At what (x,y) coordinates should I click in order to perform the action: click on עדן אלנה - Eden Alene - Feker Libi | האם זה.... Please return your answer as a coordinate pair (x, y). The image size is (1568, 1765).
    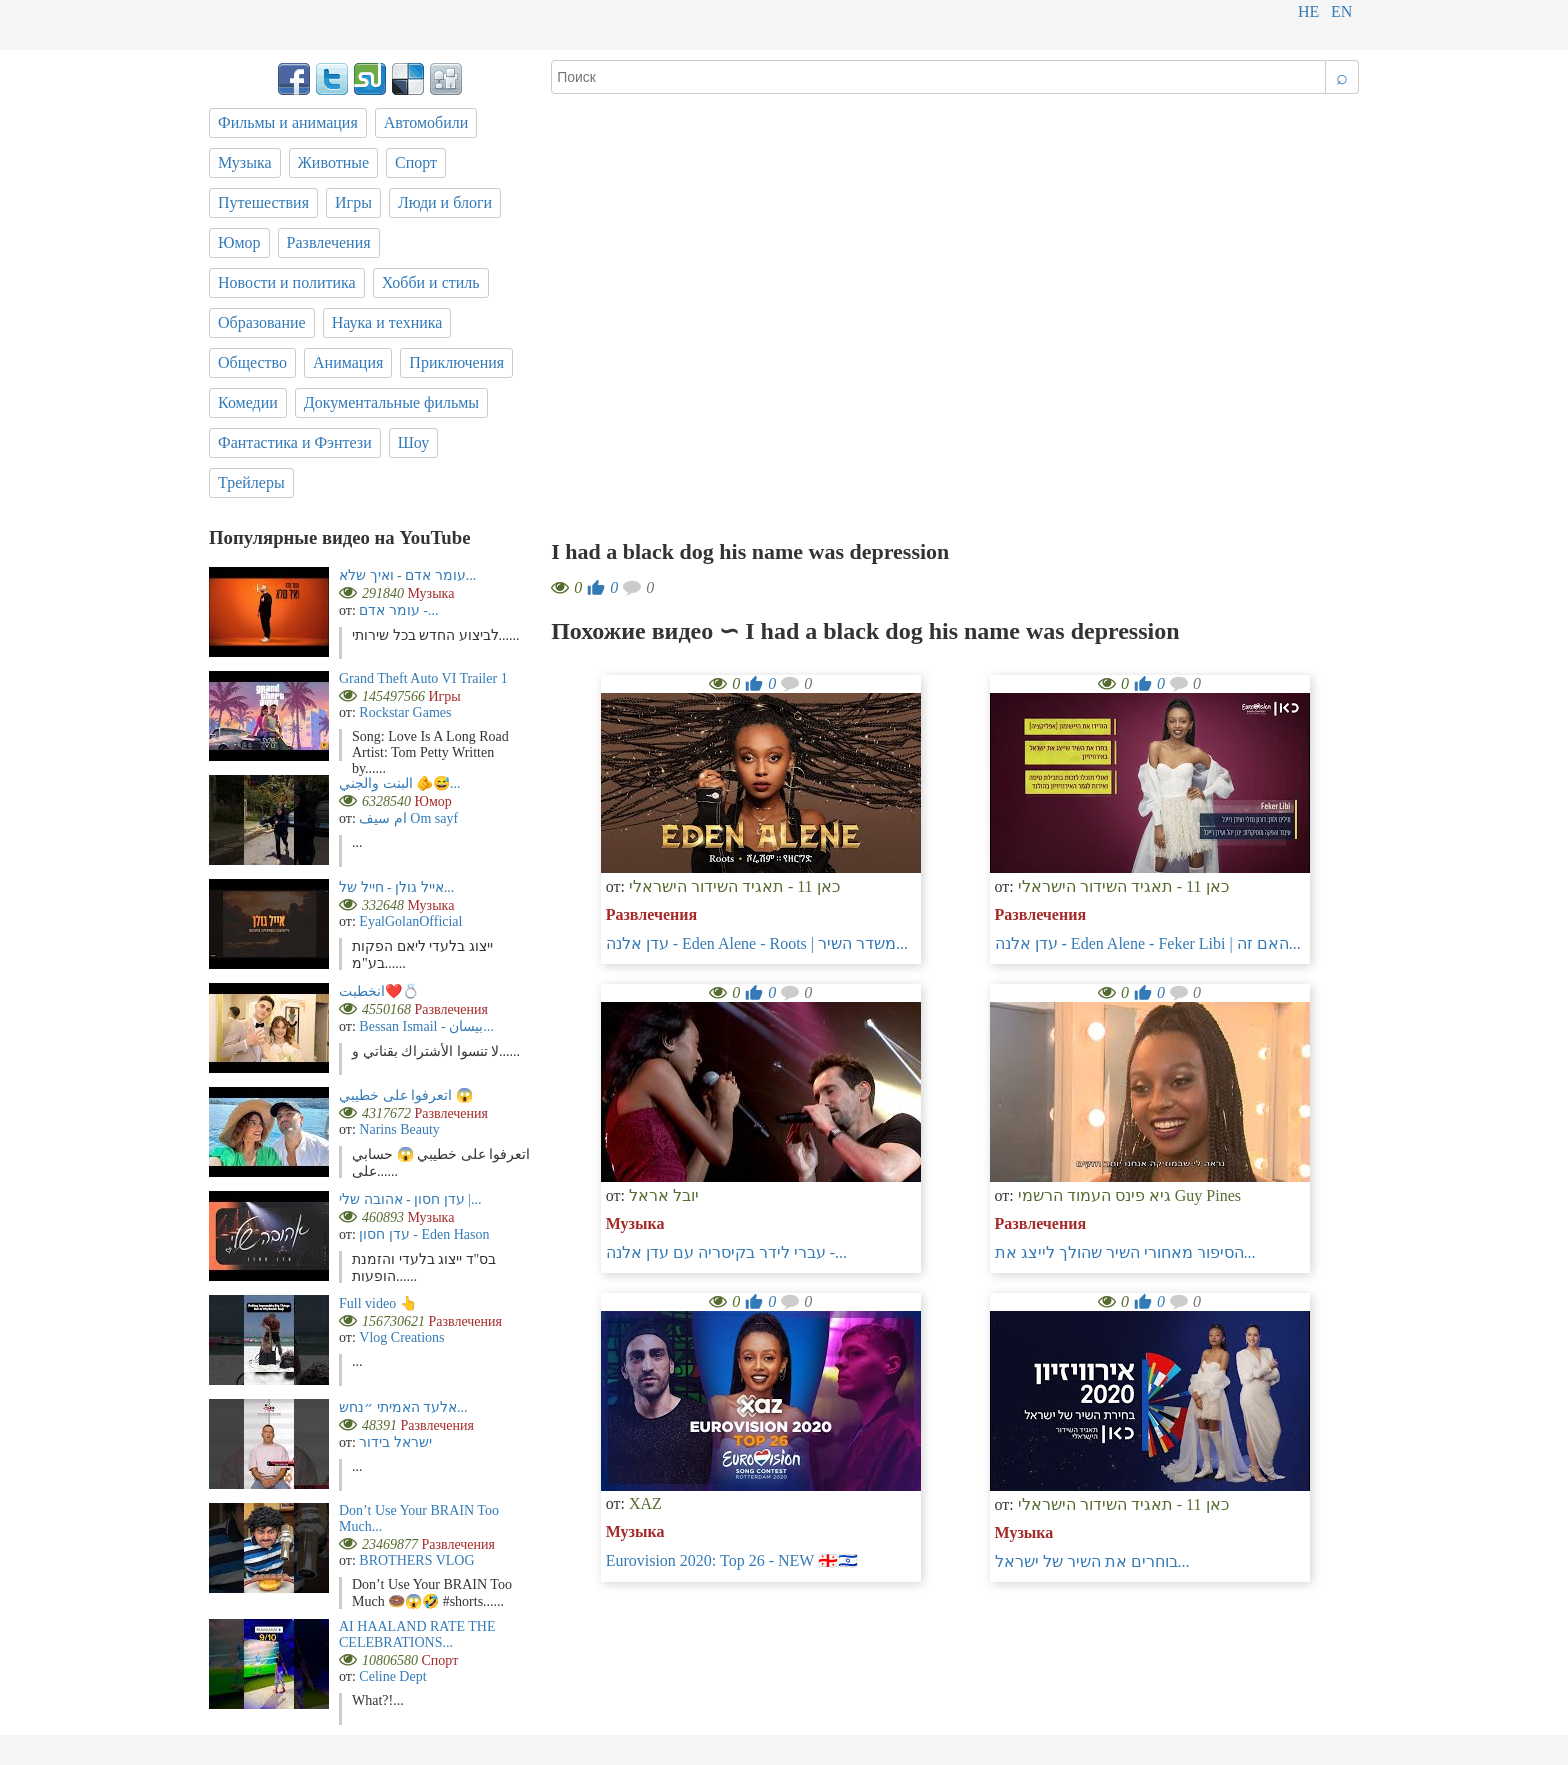
    Looking at the image, I should click on (1148, 943).